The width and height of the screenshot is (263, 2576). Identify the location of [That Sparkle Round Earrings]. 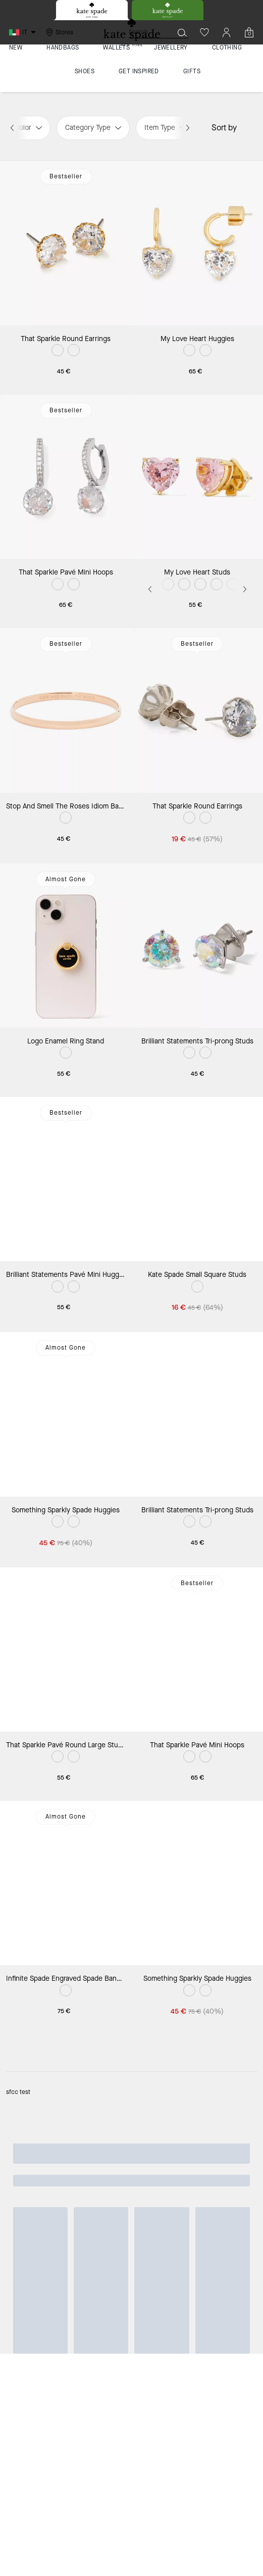
(66, 243).